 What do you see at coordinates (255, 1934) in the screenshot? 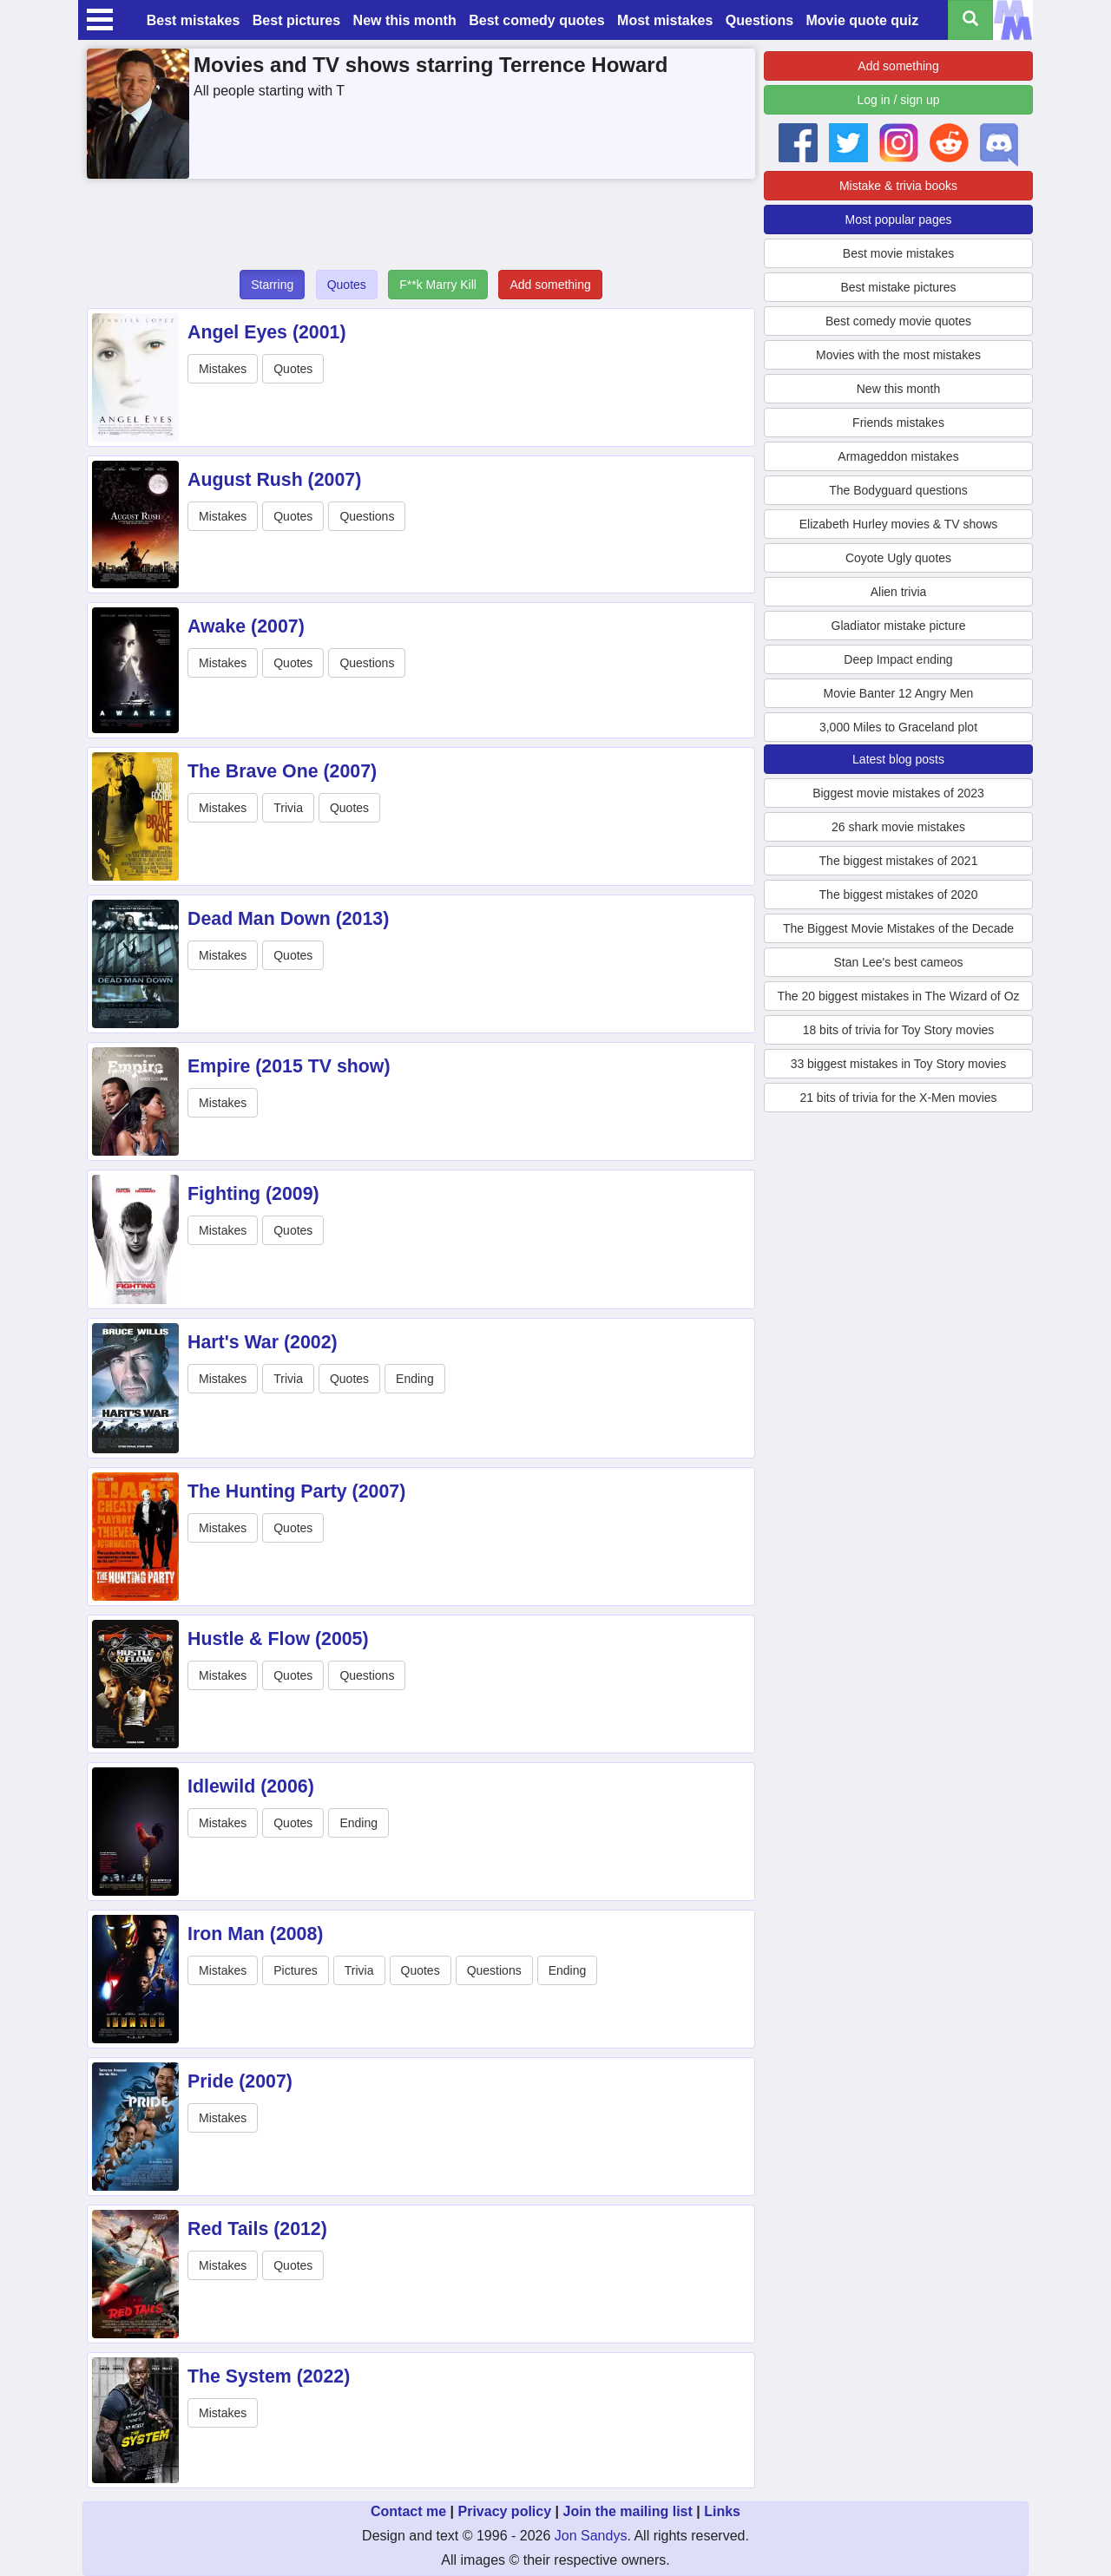
I see `Iron Man (2008)` at bounding box center [255, 1934].